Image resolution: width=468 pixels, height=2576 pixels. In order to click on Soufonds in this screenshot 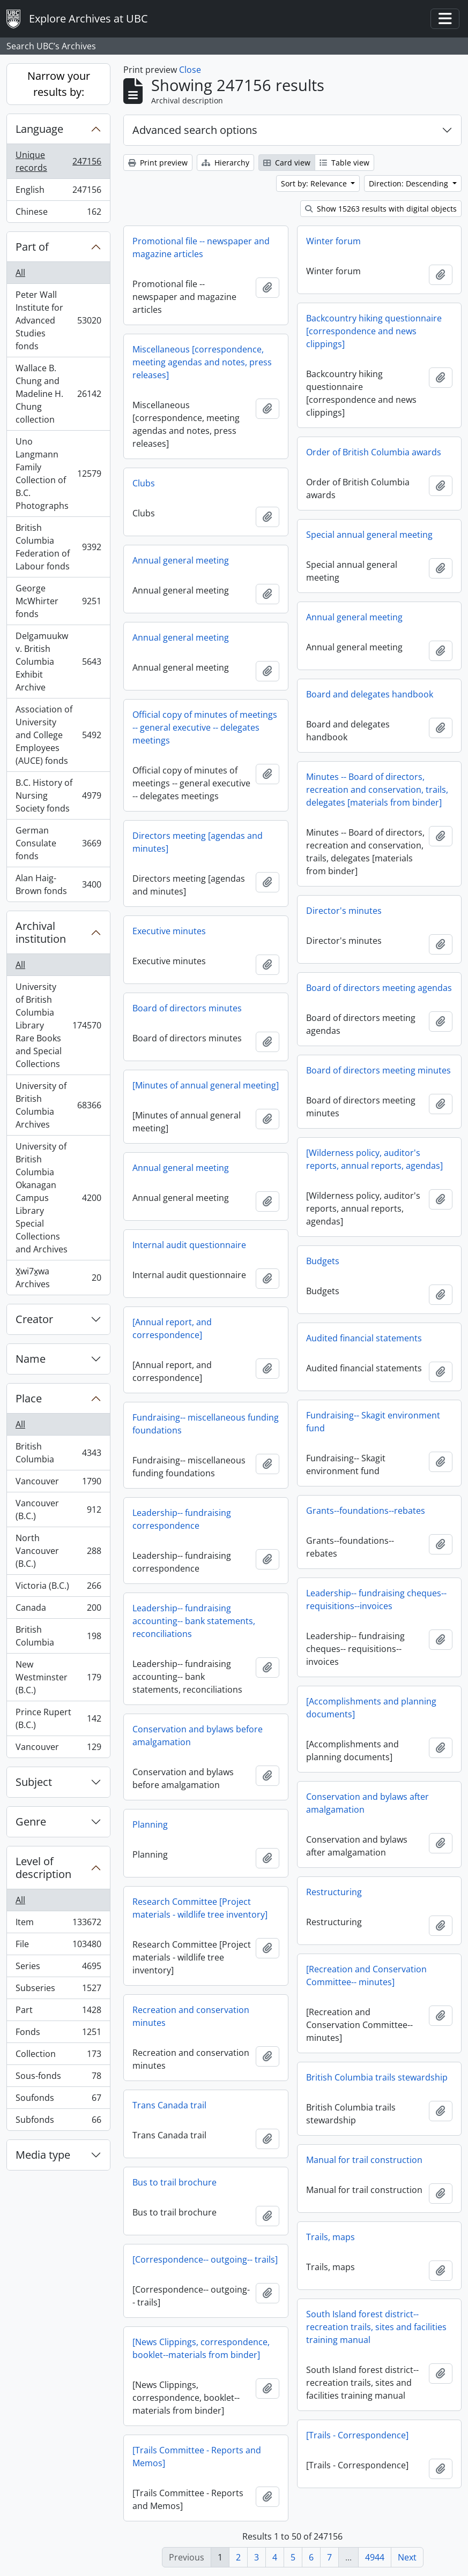, I will do `click(58, 2100)`.